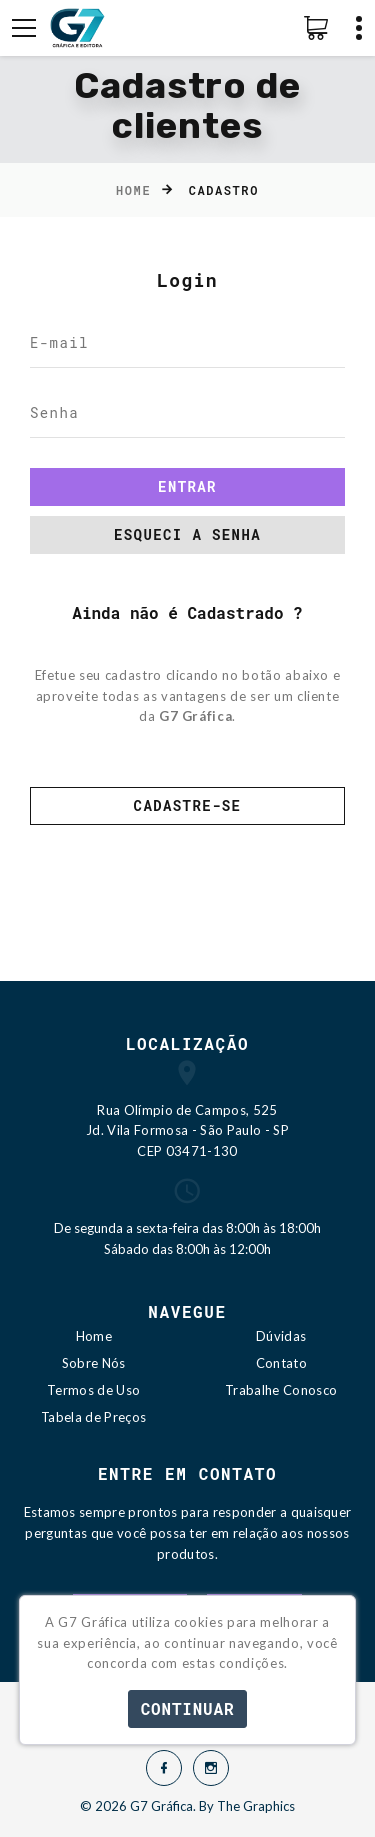  Describe the element at coordinates (93, 1390) in the screenshot. I see `Termos de Uso` at that location.